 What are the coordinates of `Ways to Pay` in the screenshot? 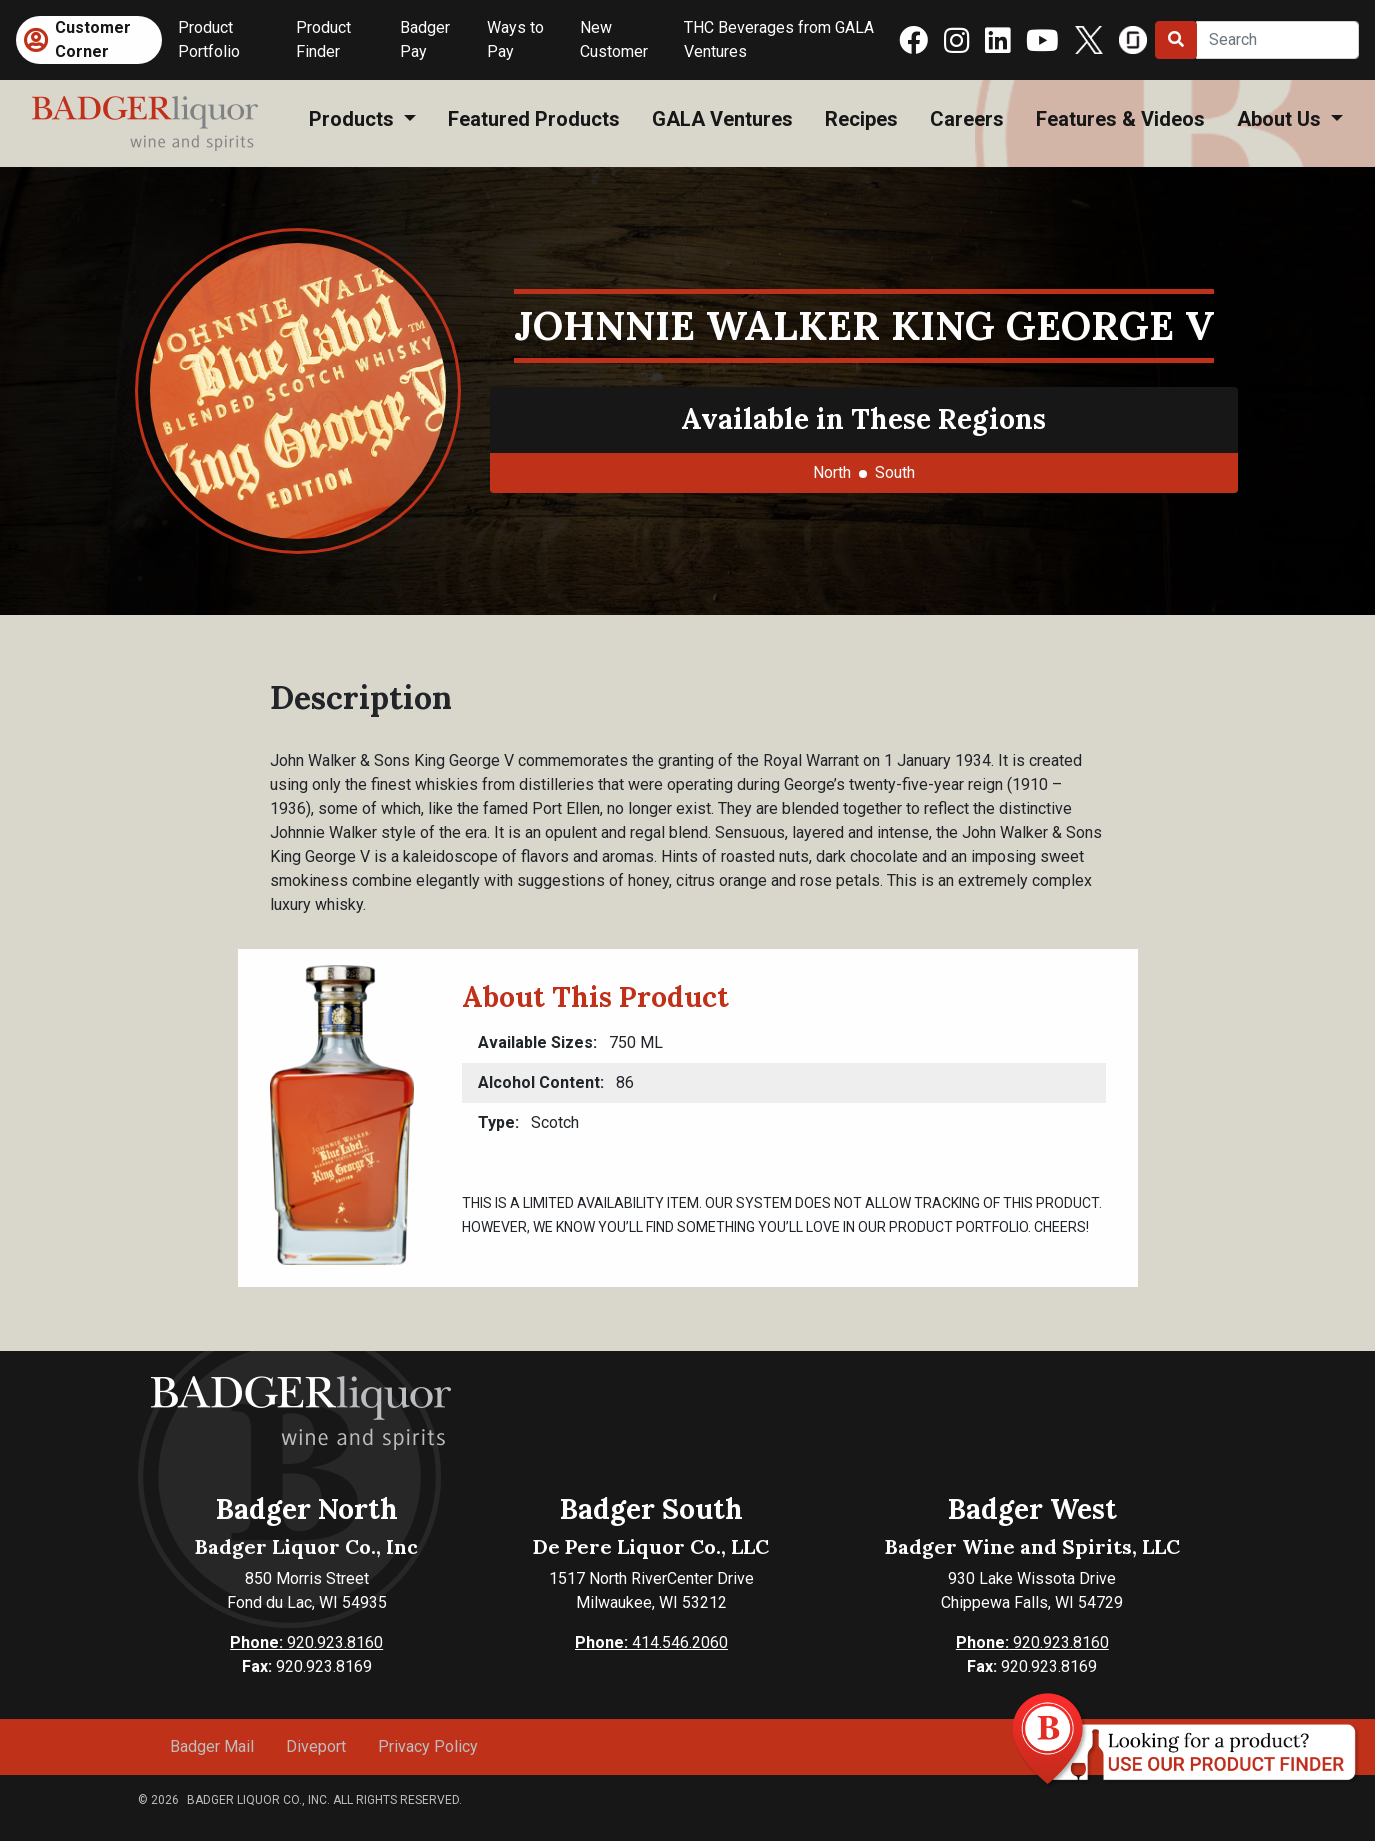 It's located at (515, 39).